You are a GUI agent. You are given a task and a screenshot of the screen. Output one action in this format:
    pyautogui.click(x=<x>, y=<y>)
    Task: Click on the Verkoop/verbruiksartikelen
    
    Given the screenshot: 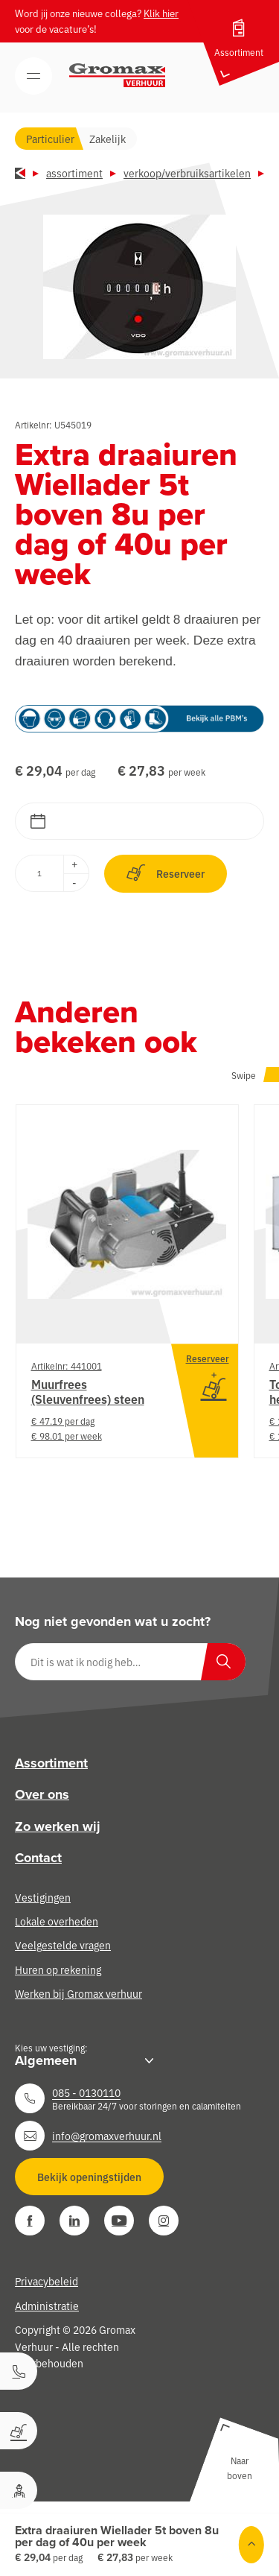 What is the action you would take?
    pyautogui.click(x=187, y=172)
    